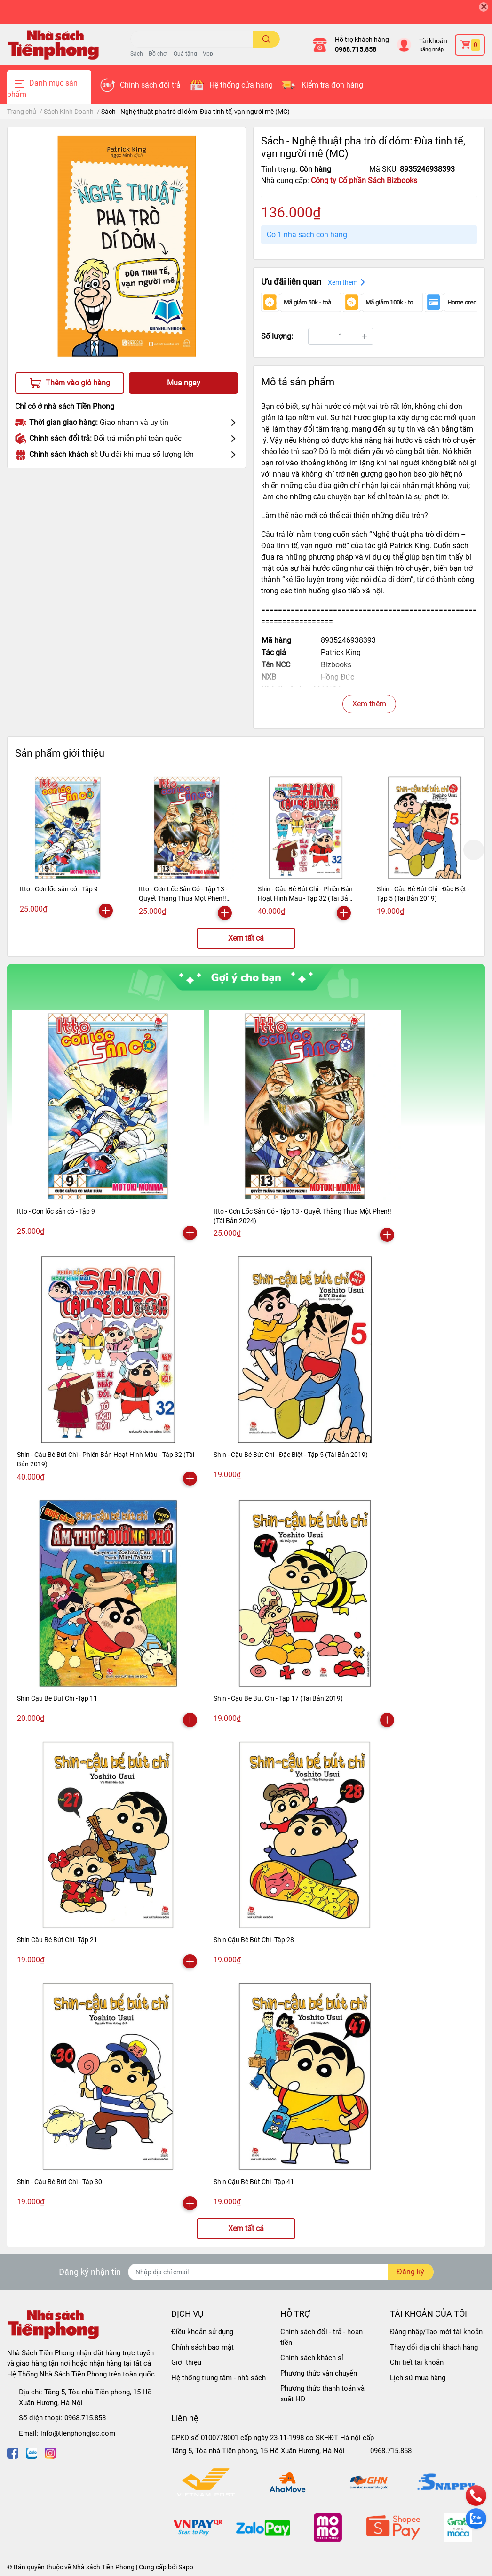 This screenshot has height=2576, width=492. Describe the element at coordinates (433, 41) in the screenshot. I see `Tài khoản` at that location.